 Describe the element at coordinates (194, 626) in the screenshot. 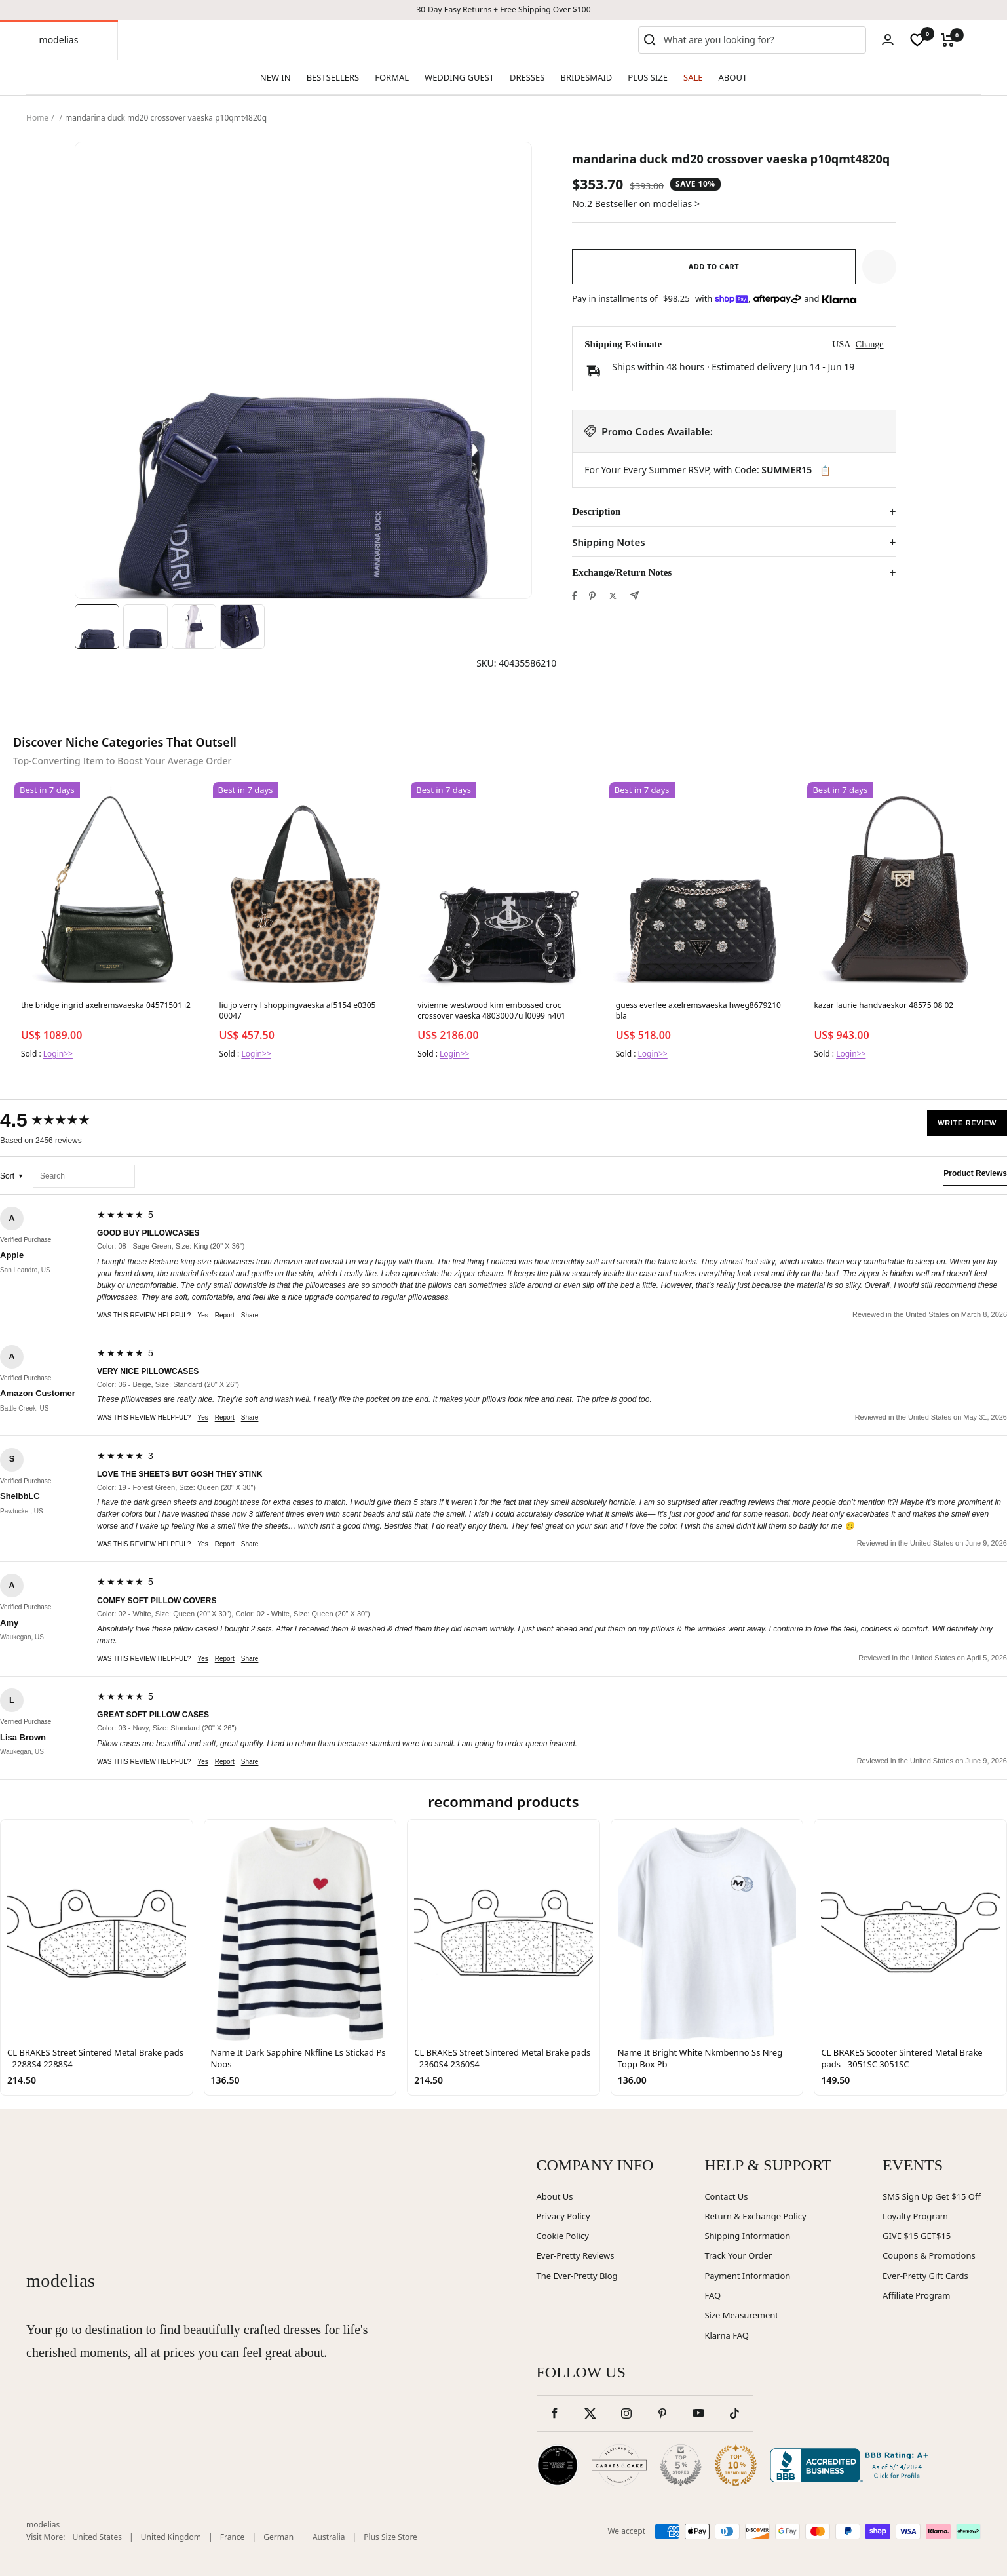

I see `[Image 3]` at that location.